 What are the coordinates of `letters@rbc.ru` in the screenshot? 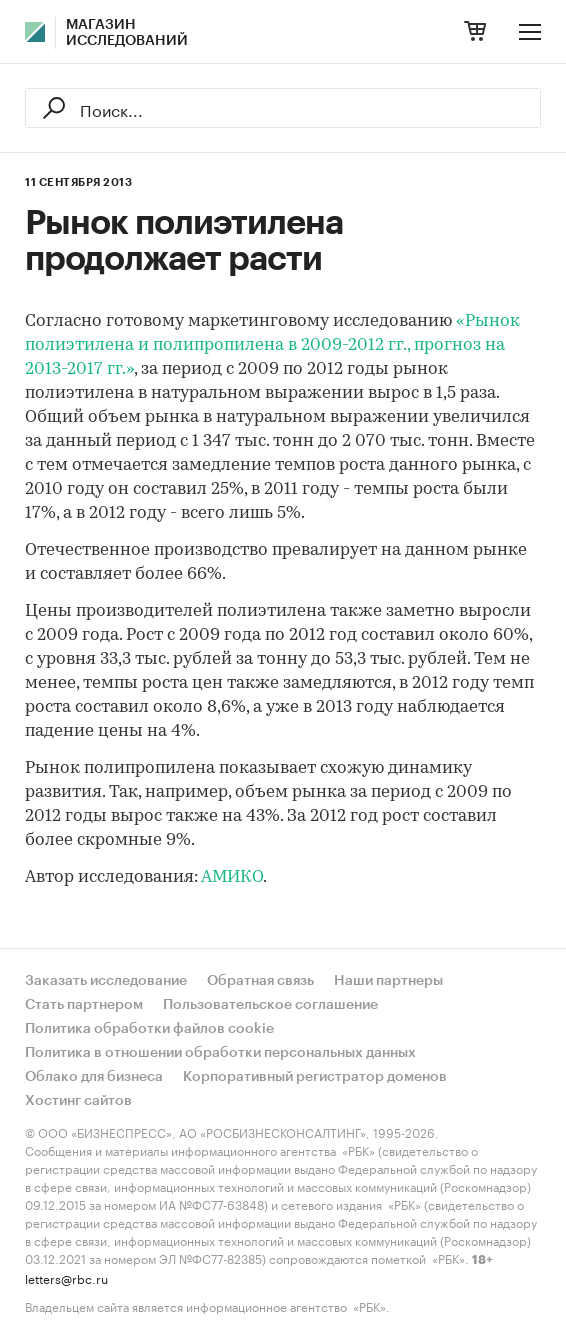 It's located at (66, 1277).